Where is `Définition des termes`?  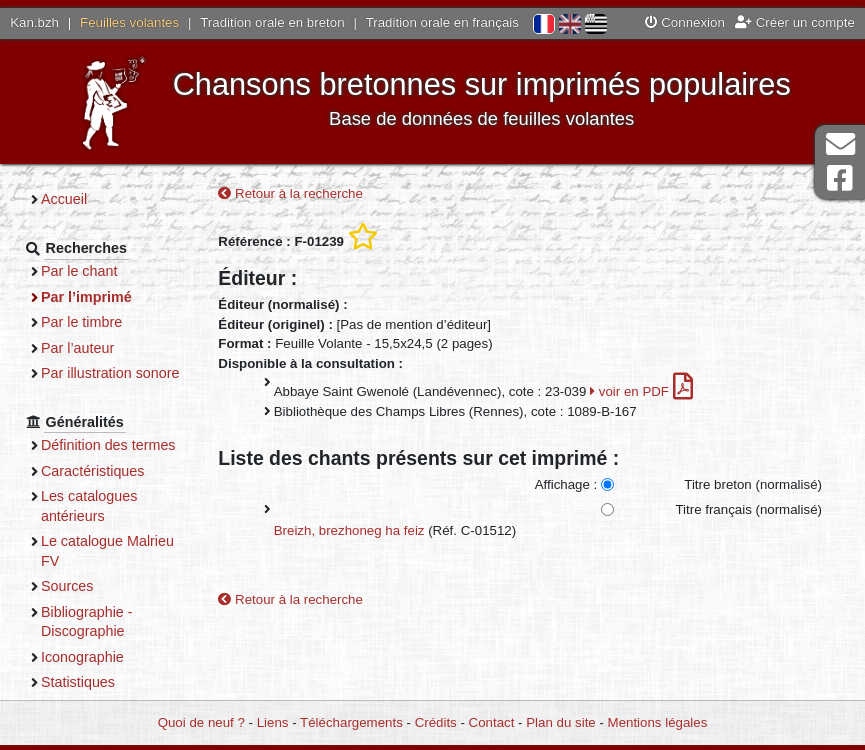 Définition des termes is located at coordinates (108, 445).